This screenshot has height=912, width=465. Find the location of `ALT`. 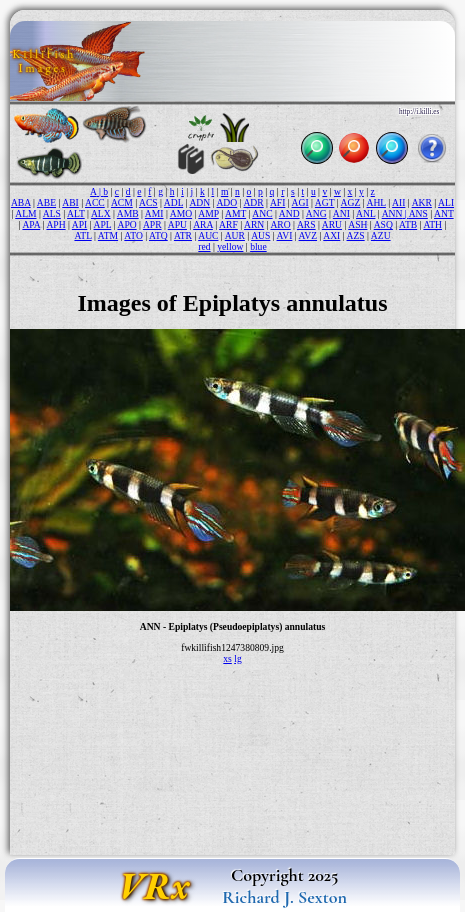

ALT is located at coordinates (76, 213).